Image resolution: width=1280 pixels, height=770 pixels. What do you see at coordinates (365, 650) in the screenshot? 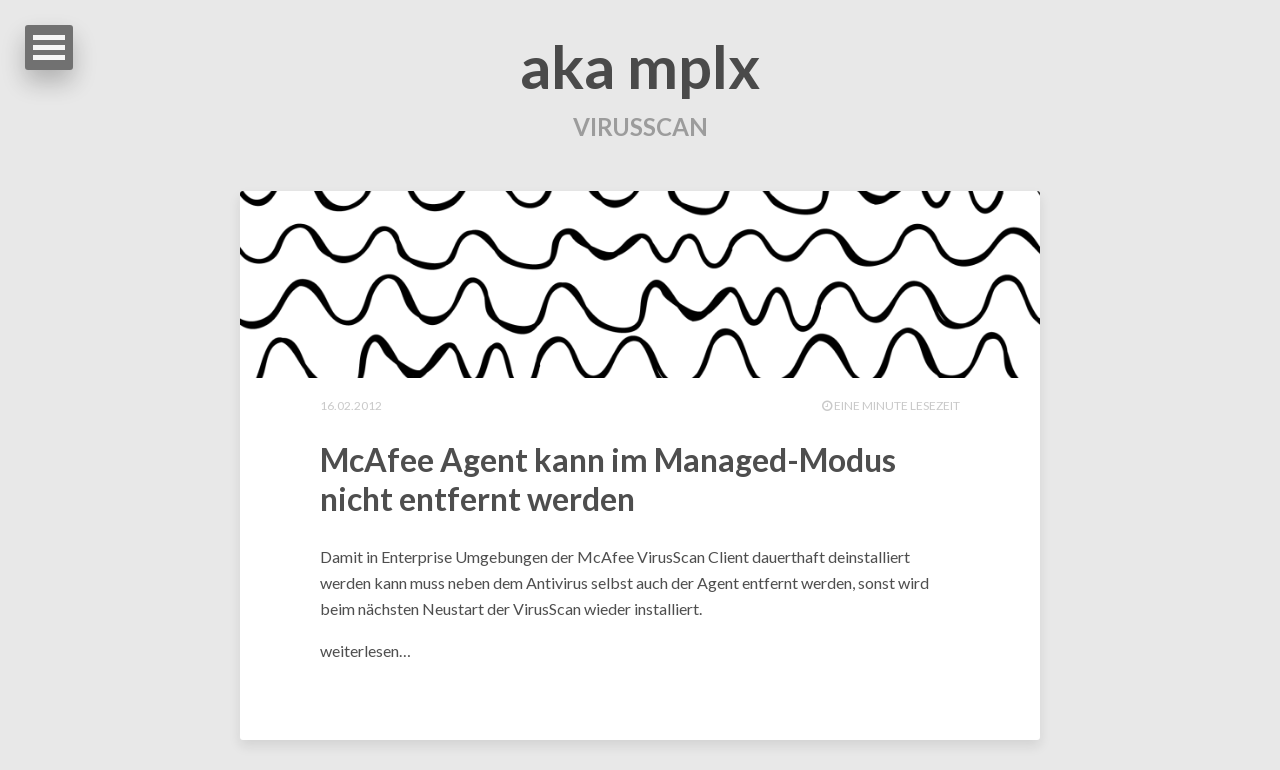
I see `weiterlesen…` at bounding box center [365, 650].